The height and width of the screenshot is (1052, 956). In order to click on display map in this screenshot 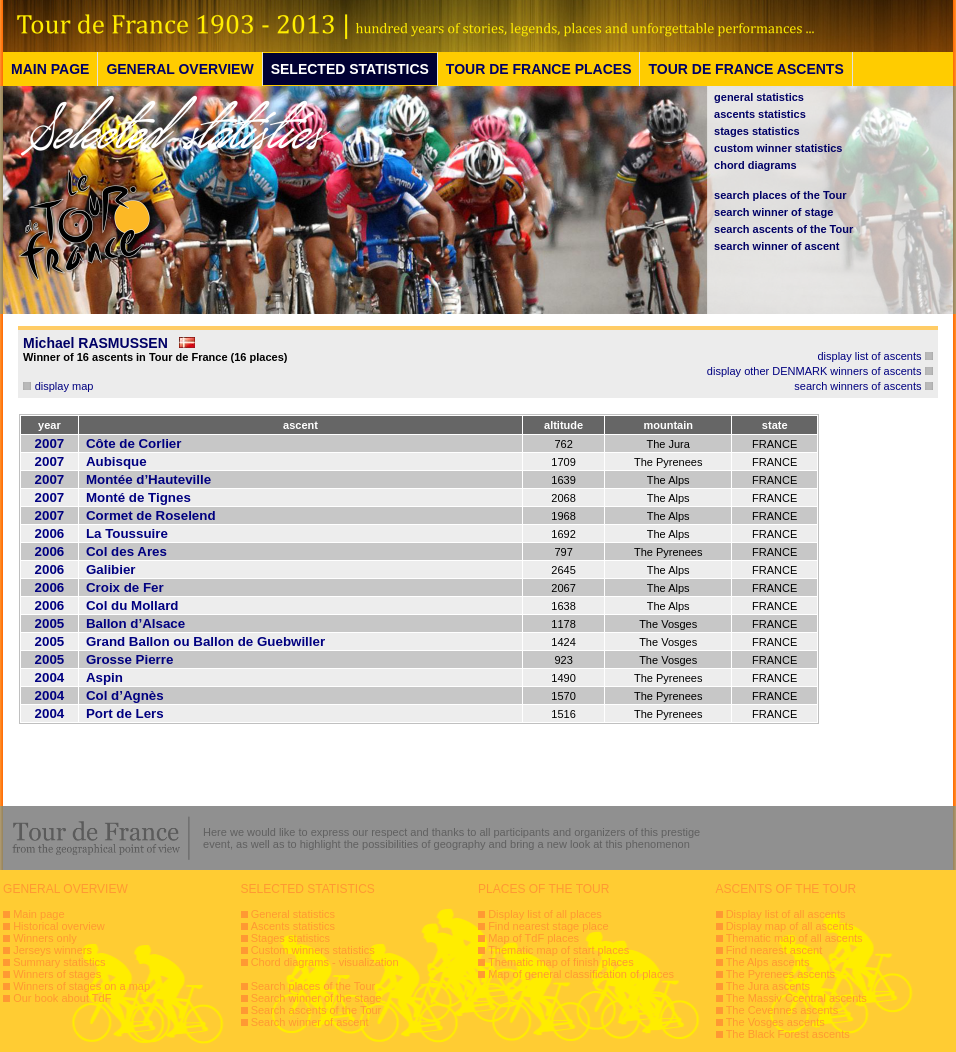, I will do `click(64, 386)`.